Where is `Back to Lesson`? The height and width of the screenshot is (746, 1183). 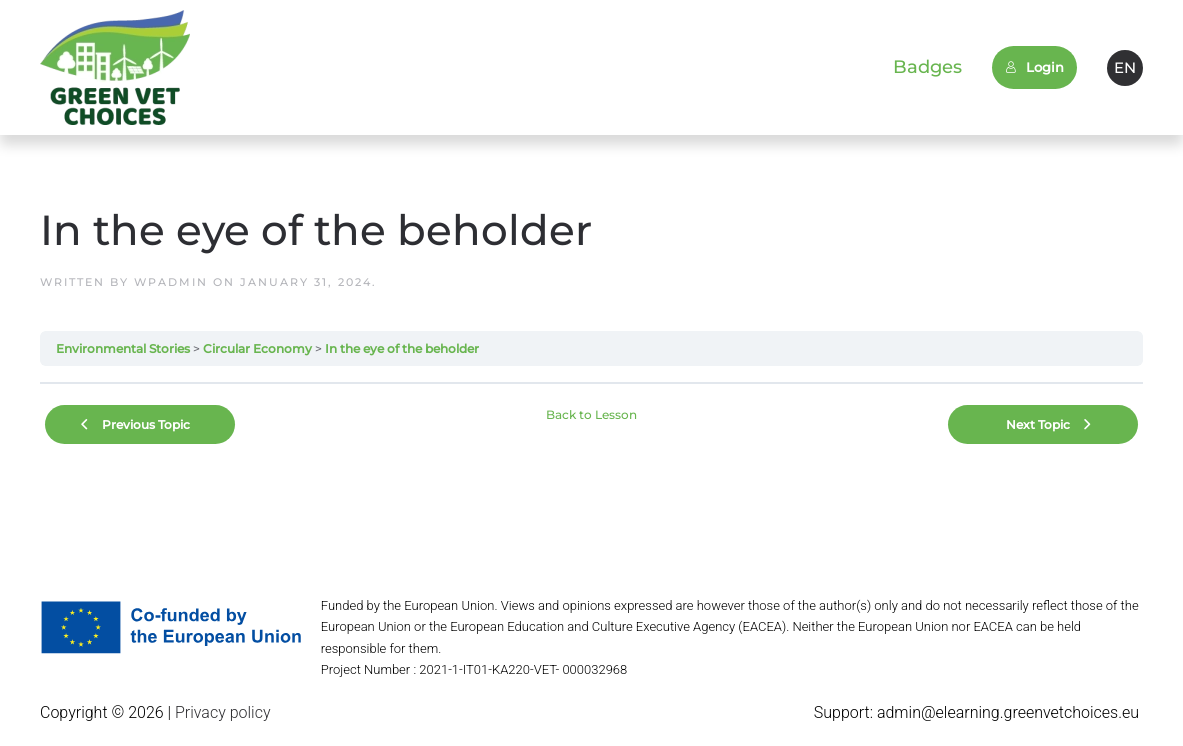
Back to Lesson is located at coordinates (591, 414).